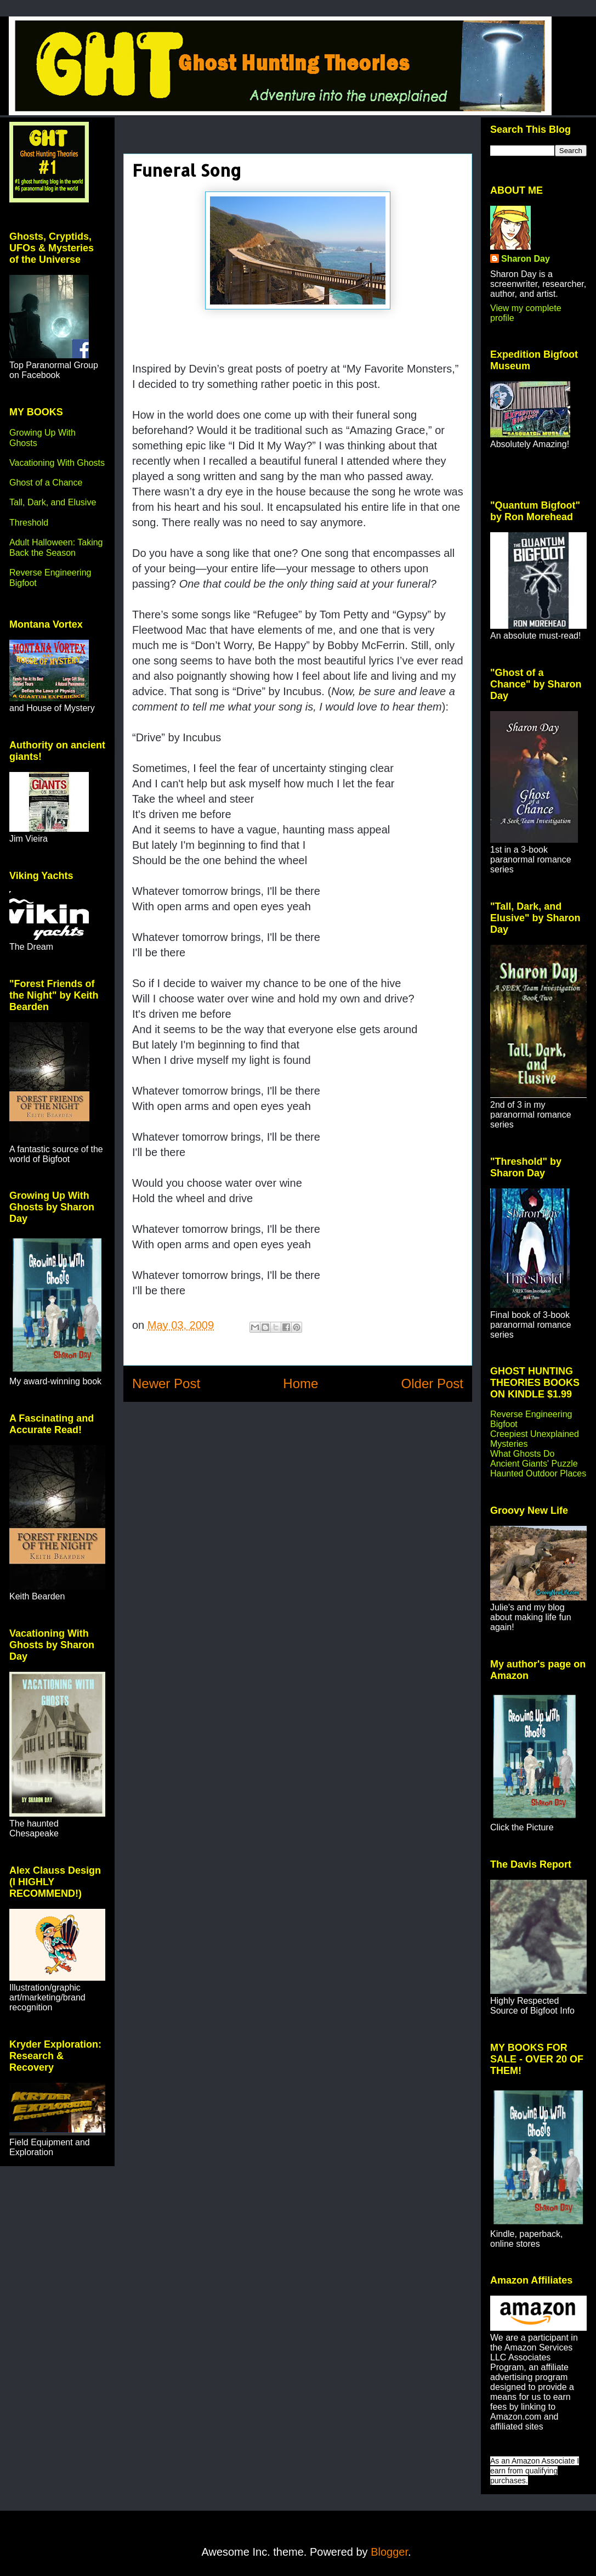 Image resolution: width=596 pixels, height=2576 pixels. What do you see at coordinates (522, 1453) in the screenshot?
I see `What Ghosts Do` at bounding box center [522, 1453].